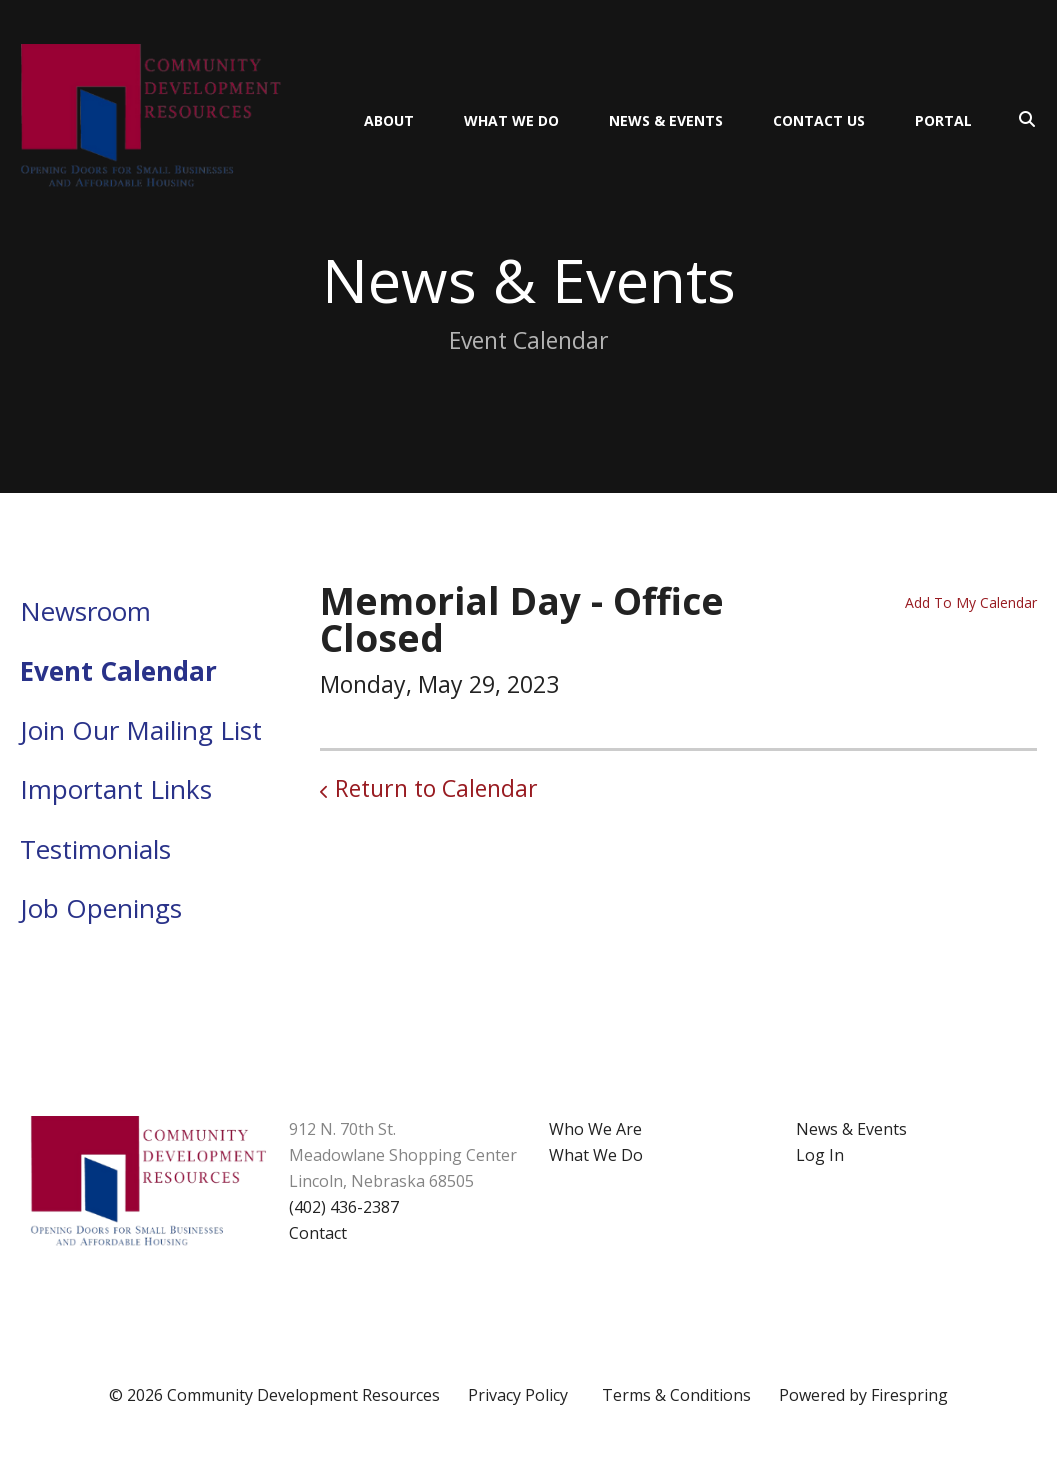 This screenshot has height=1458, width=1057. Describe the element at coordinates (820, 1155) in the screenshot. I see `Log In` at that location.